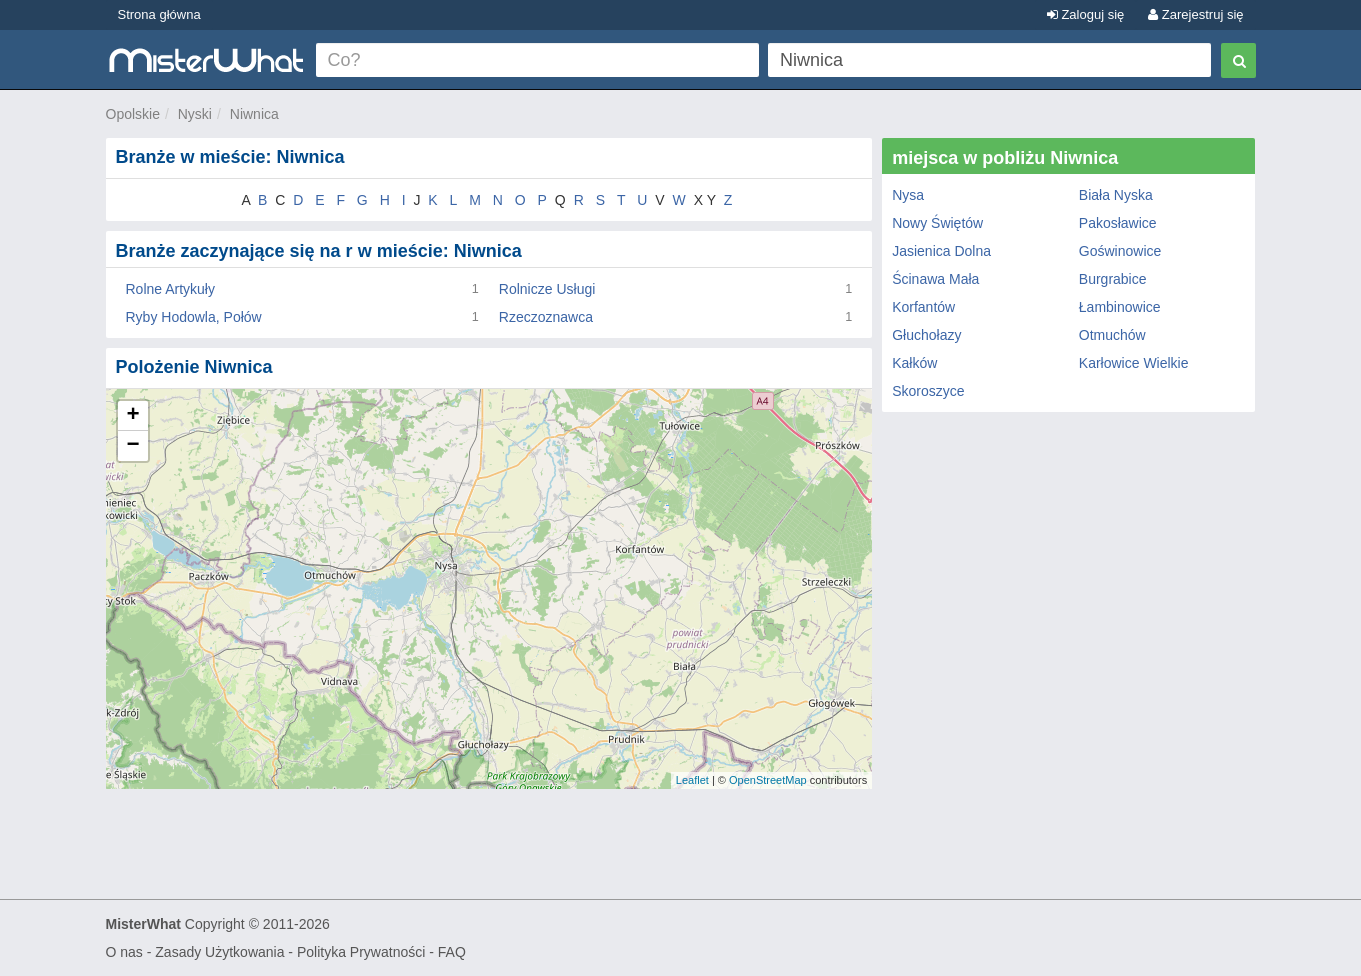 This screenshot has height=976, width=1361. I want to click on Polityka Prywatności, so click(361, 952).